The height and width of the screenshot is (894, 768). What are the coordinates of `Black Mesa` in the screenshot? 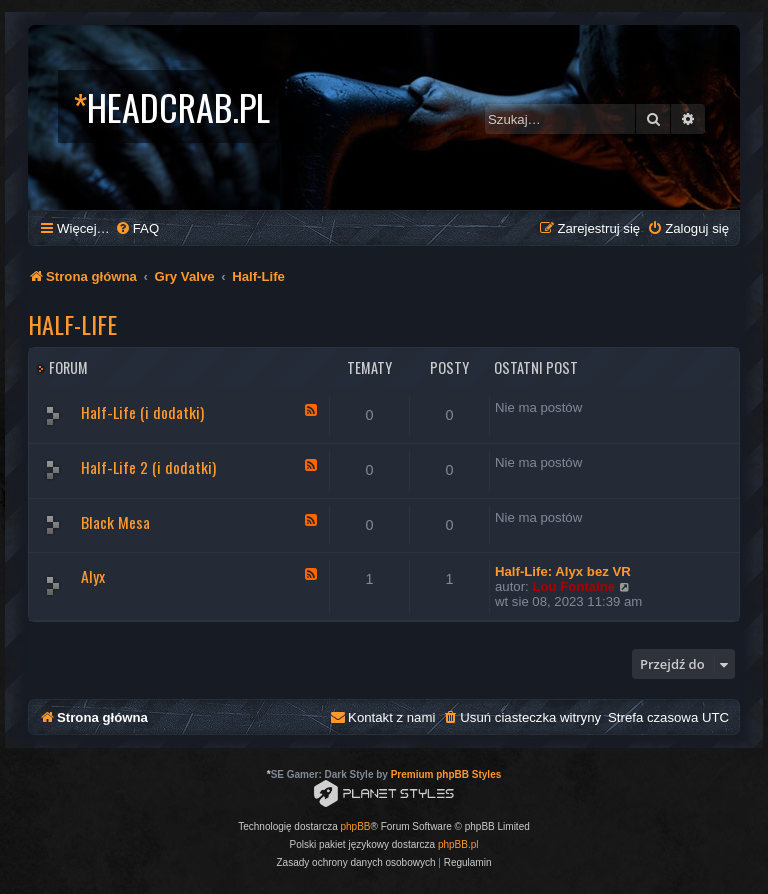 It's located at (115, 522).